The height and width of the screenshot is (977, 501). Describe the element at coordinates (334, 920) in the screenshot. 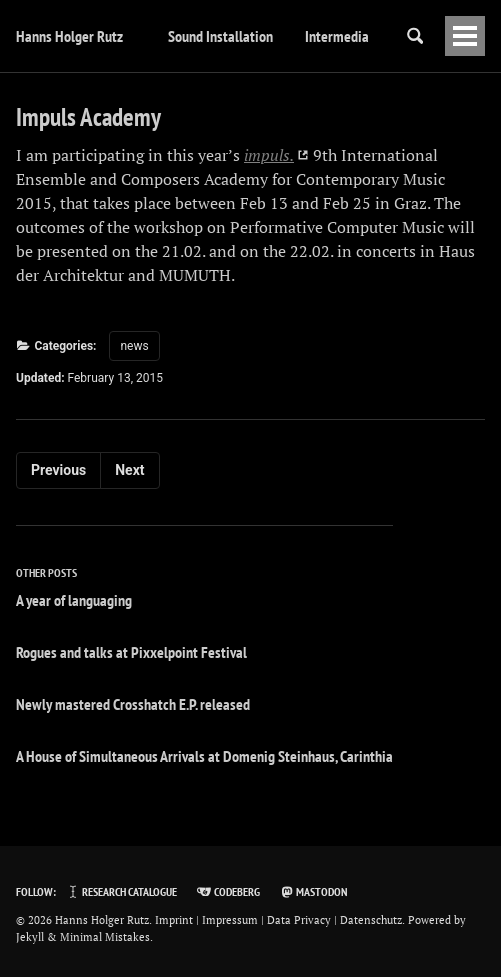

I see `Data Privacy | Datenschutz` at that location.